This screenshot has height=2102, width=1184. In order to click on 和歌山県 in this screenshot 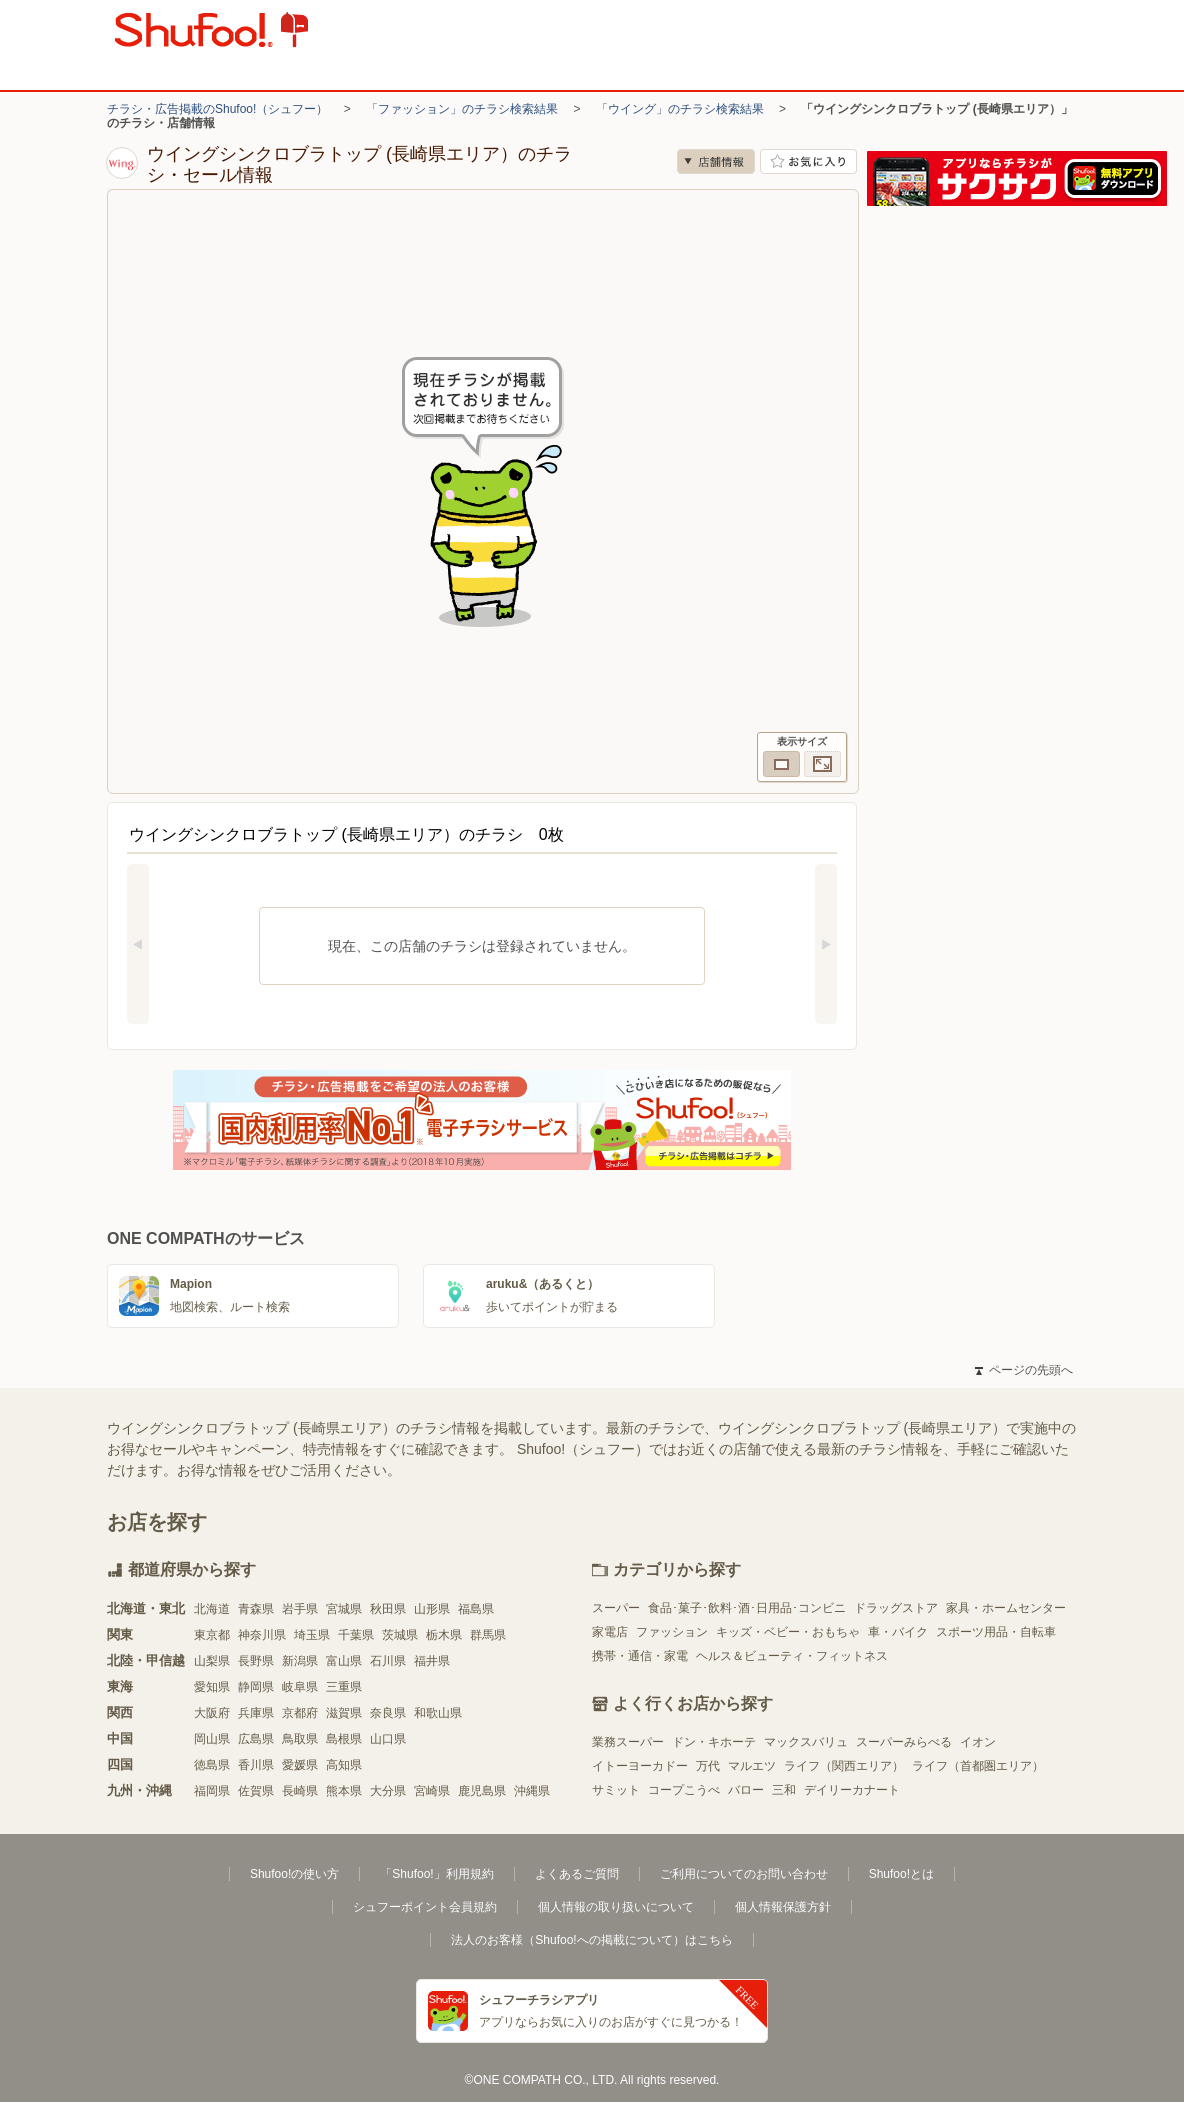, I will do `click(438, 1713)`.